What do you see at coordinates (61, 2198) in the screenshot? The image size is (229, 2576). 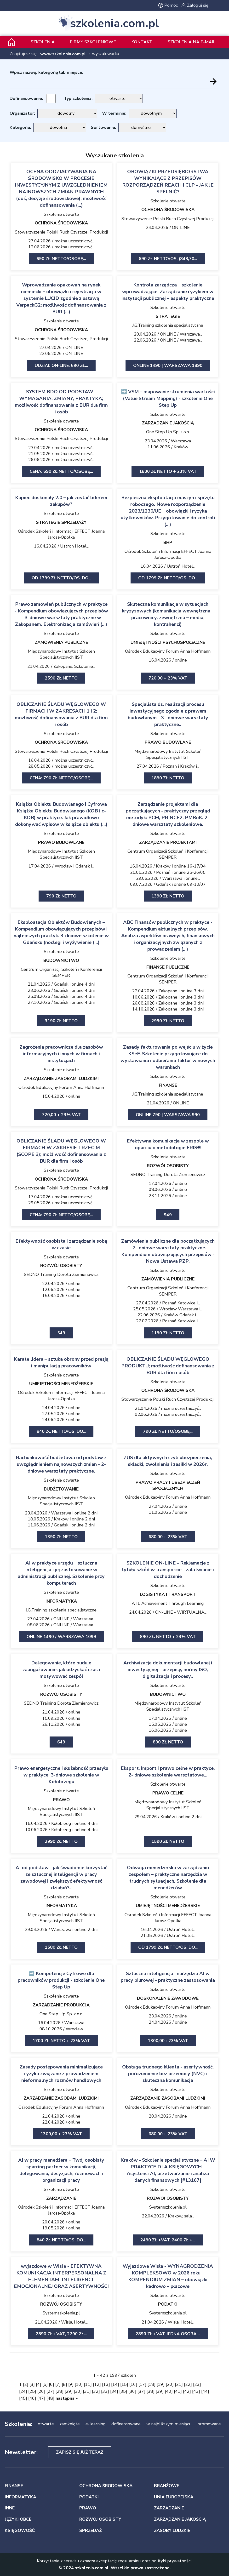 I see `ZARZĄDZANIE` at bounding box center [61, 2198].